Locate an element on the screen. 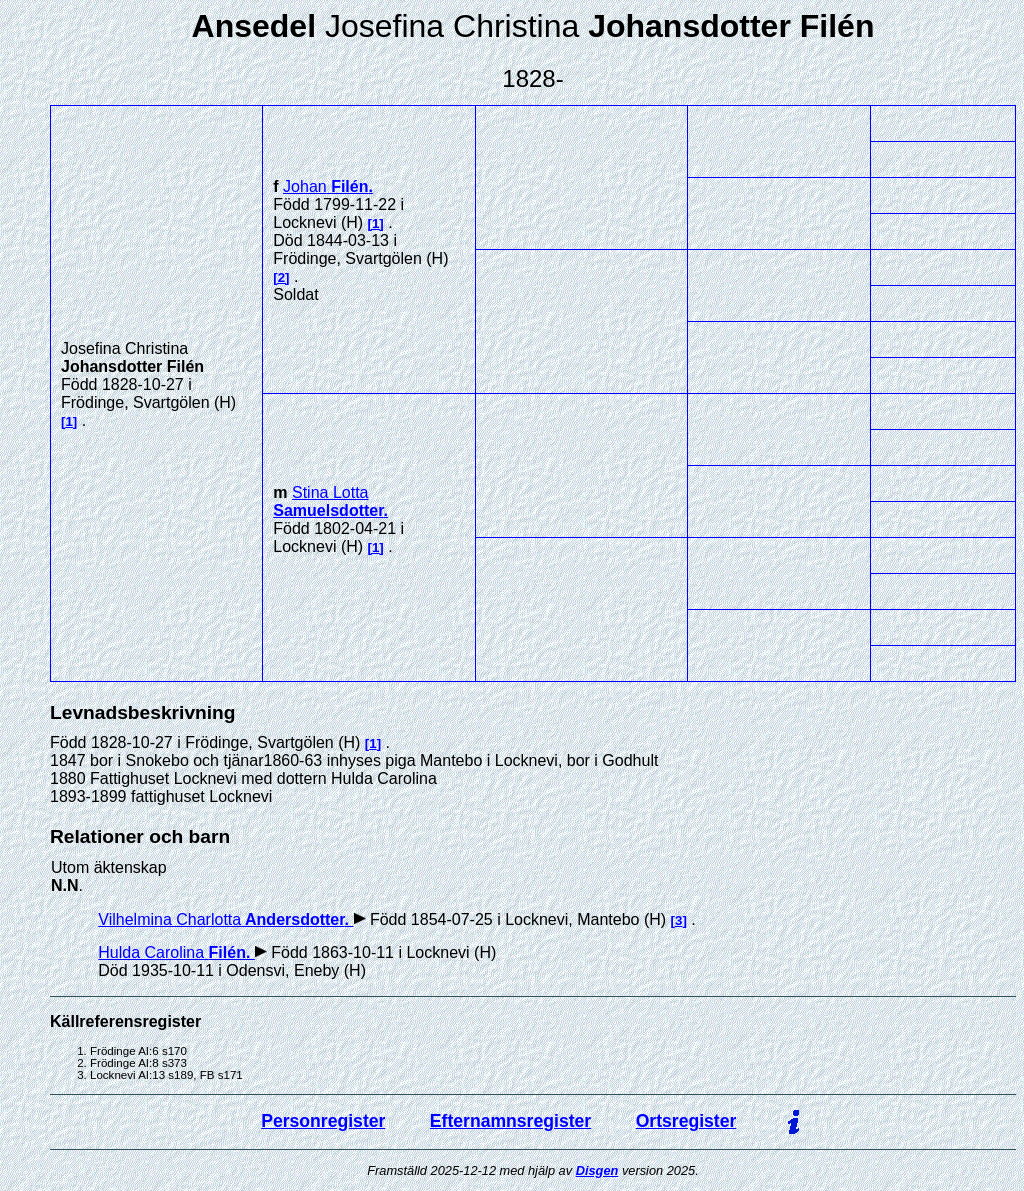  Ortsregister is located at coordinates (686, 1121).